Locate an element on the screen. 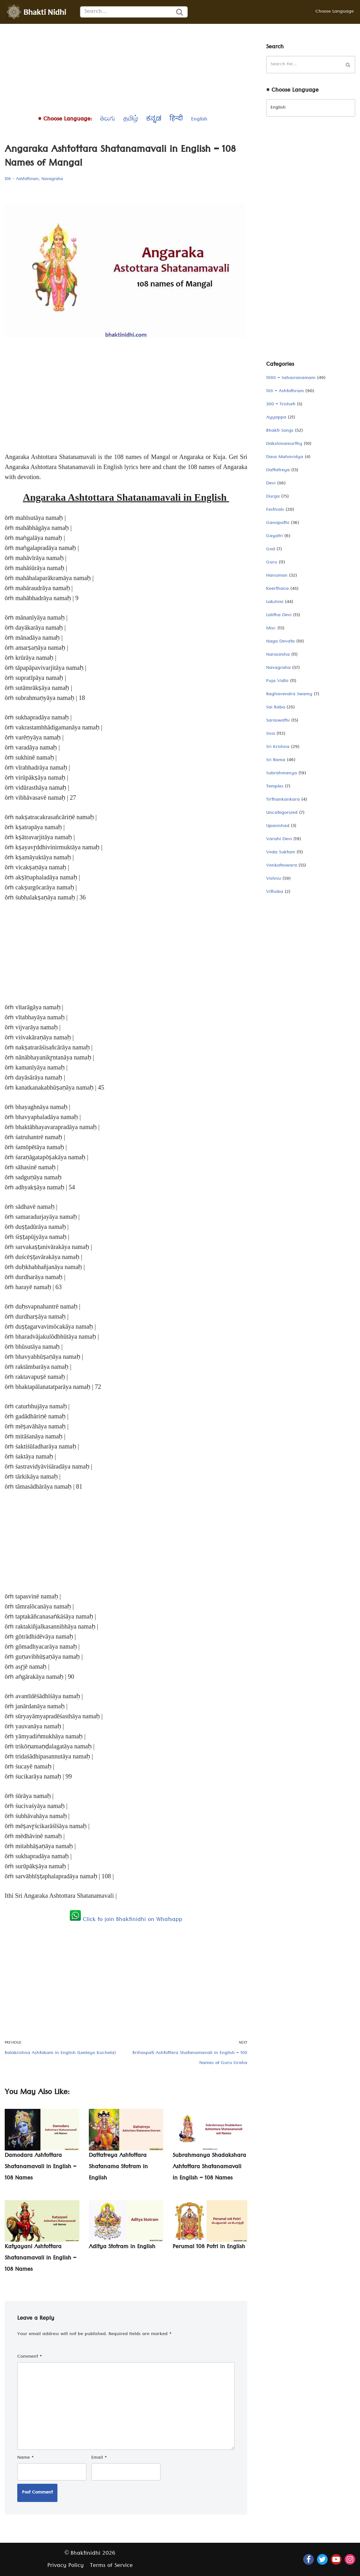 Image resolution: width=360 pixels, height=2576 pixels. 1008 – Sahasranamam is located at coordinates (290, 378).